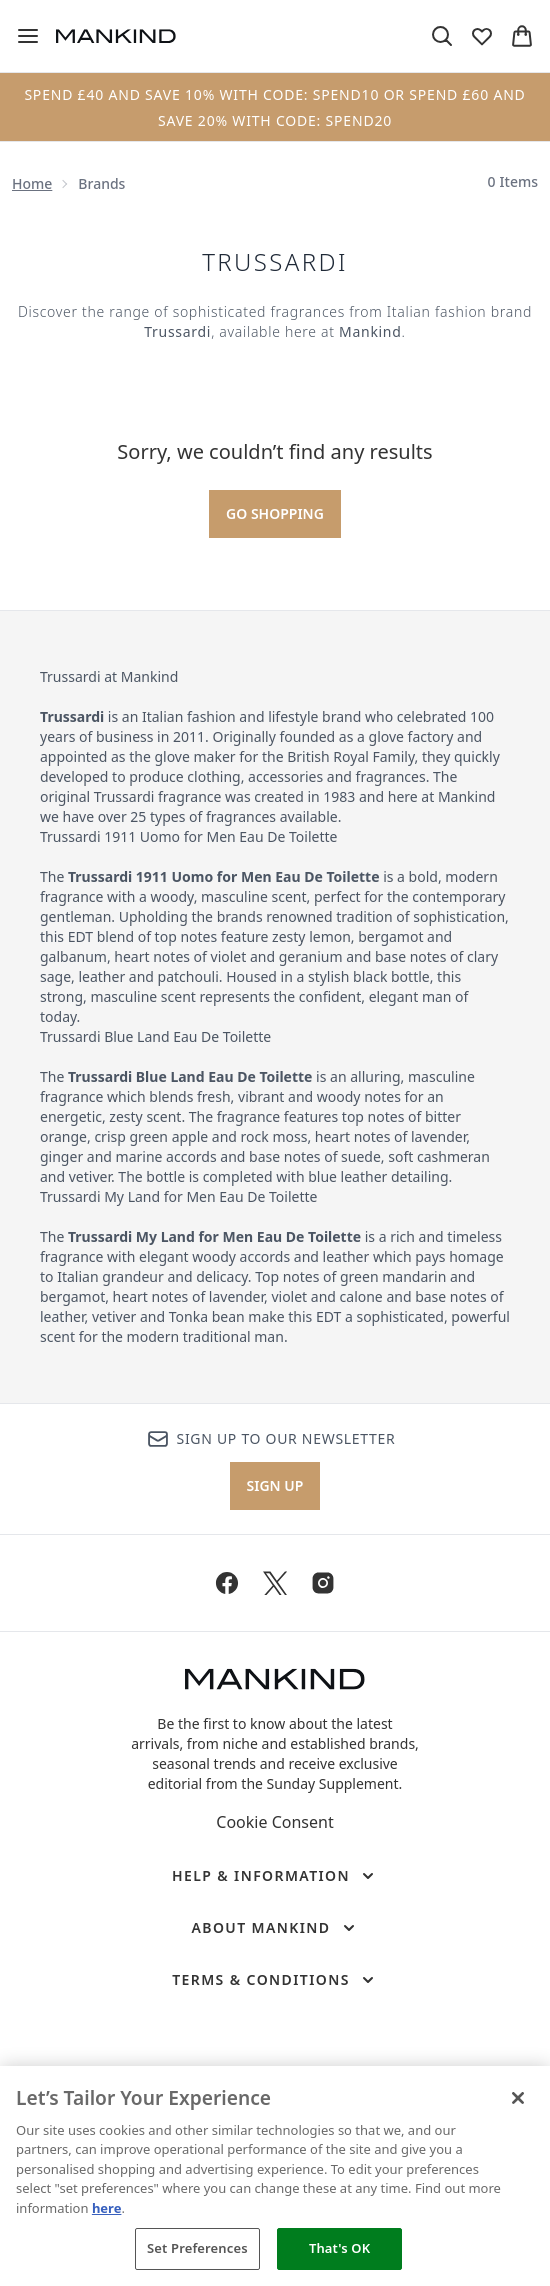  I want to click on Cookie Consent, so click(274, 1822).